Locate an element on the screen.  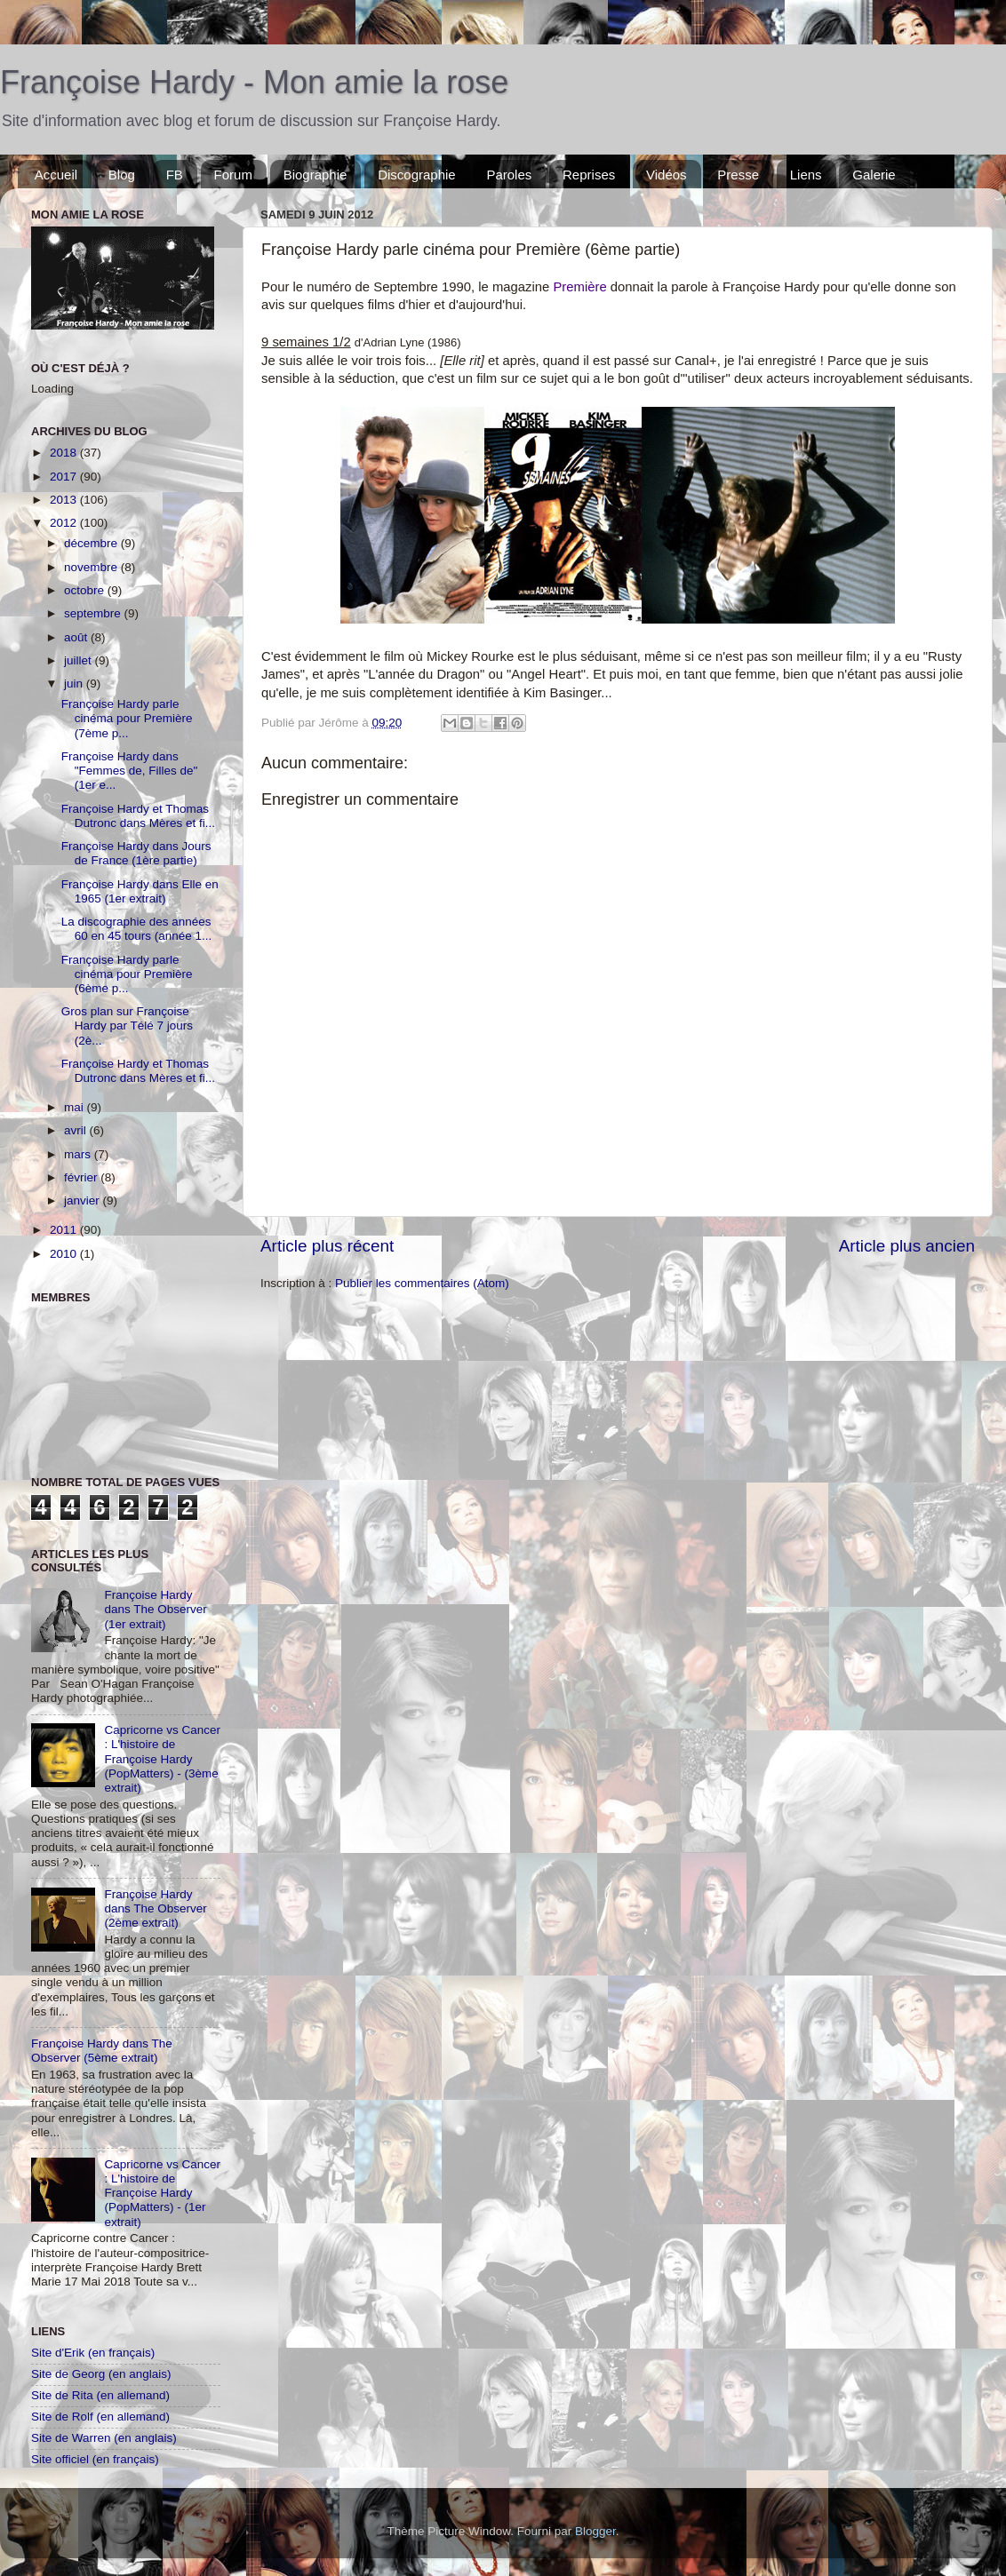
juin is located at coordinates (75, 683).